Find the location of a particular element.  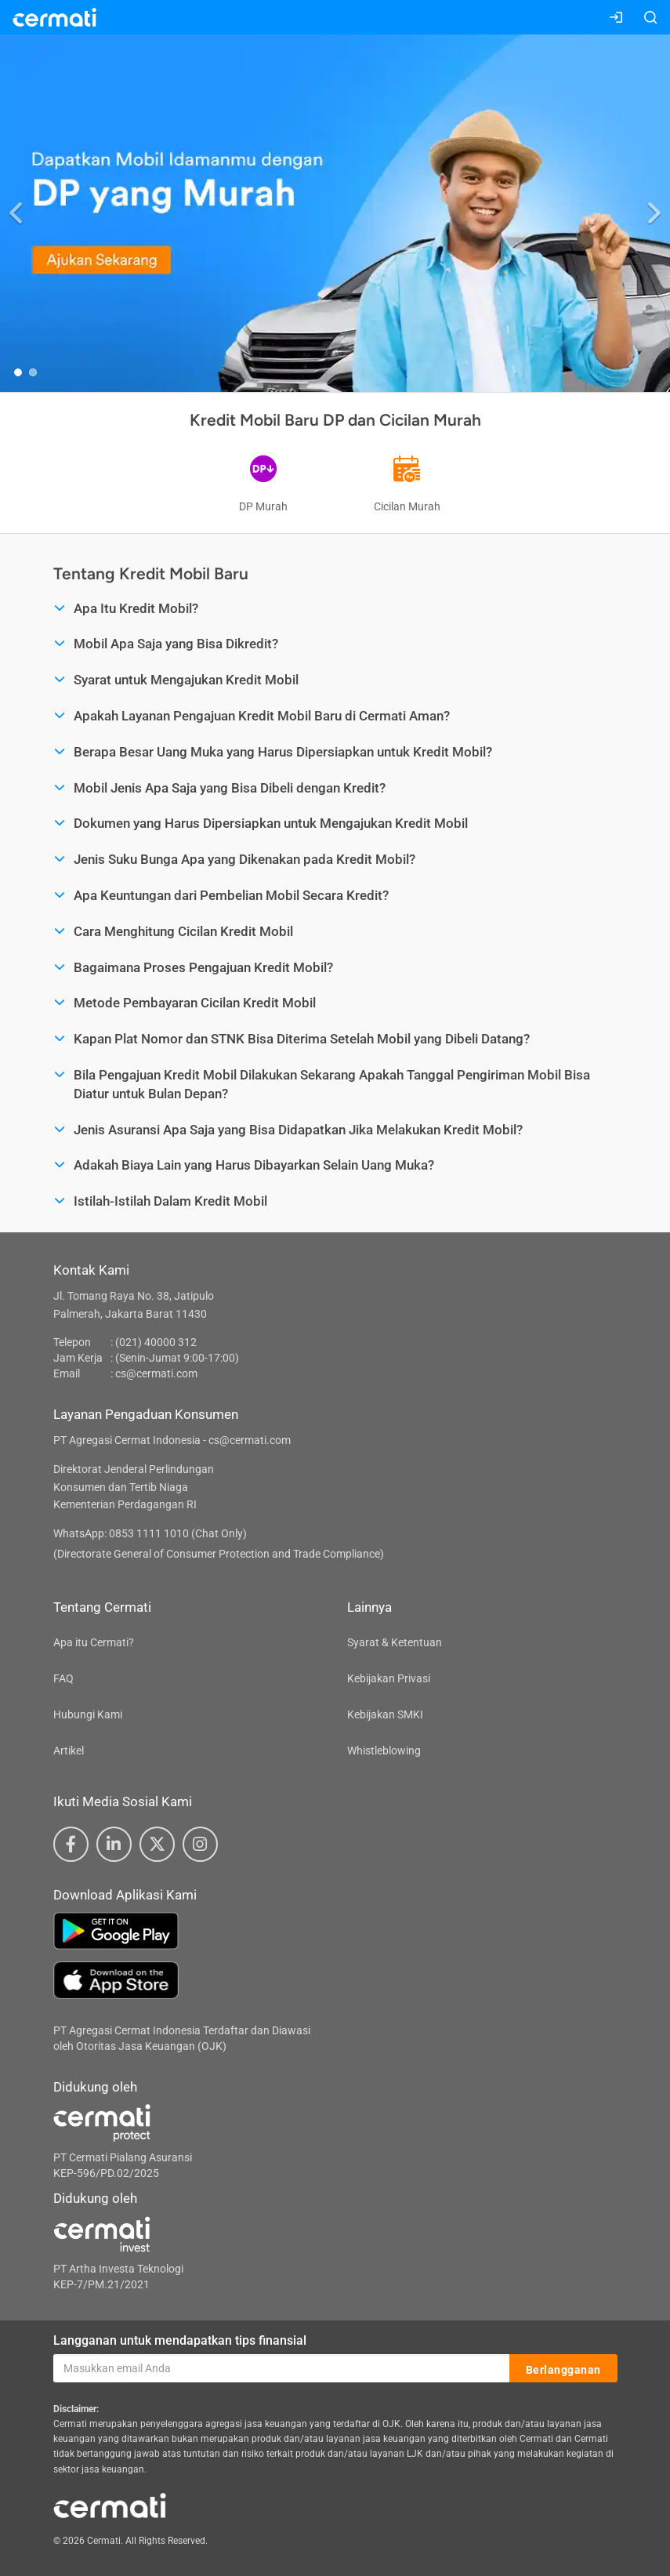

Artikel is located at coordinates (68, 1750).